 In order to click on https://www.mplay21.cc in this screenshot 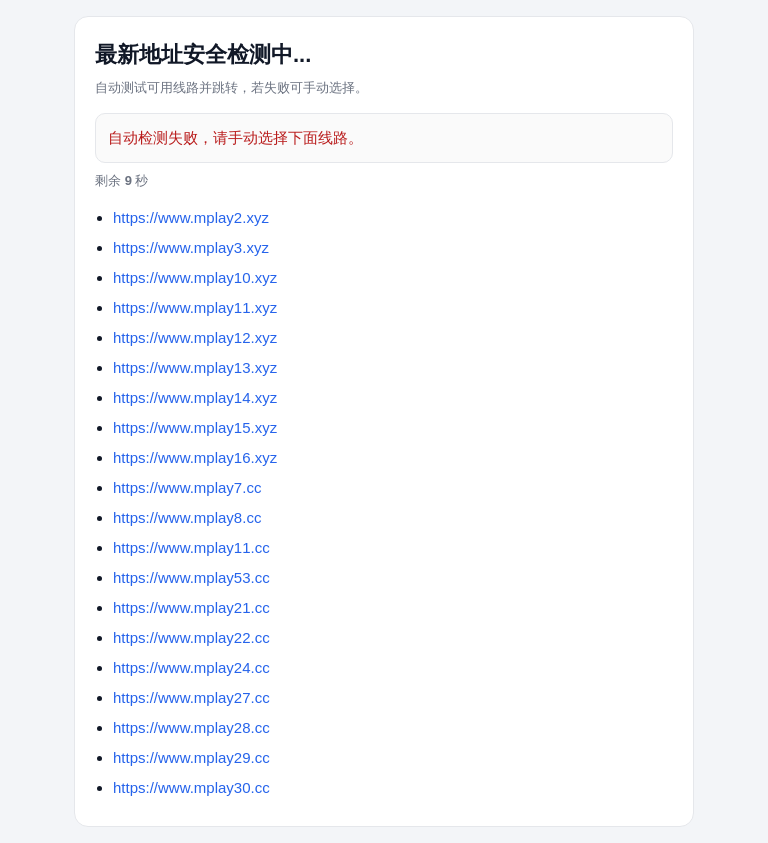, I will do `click(191, 607)`.